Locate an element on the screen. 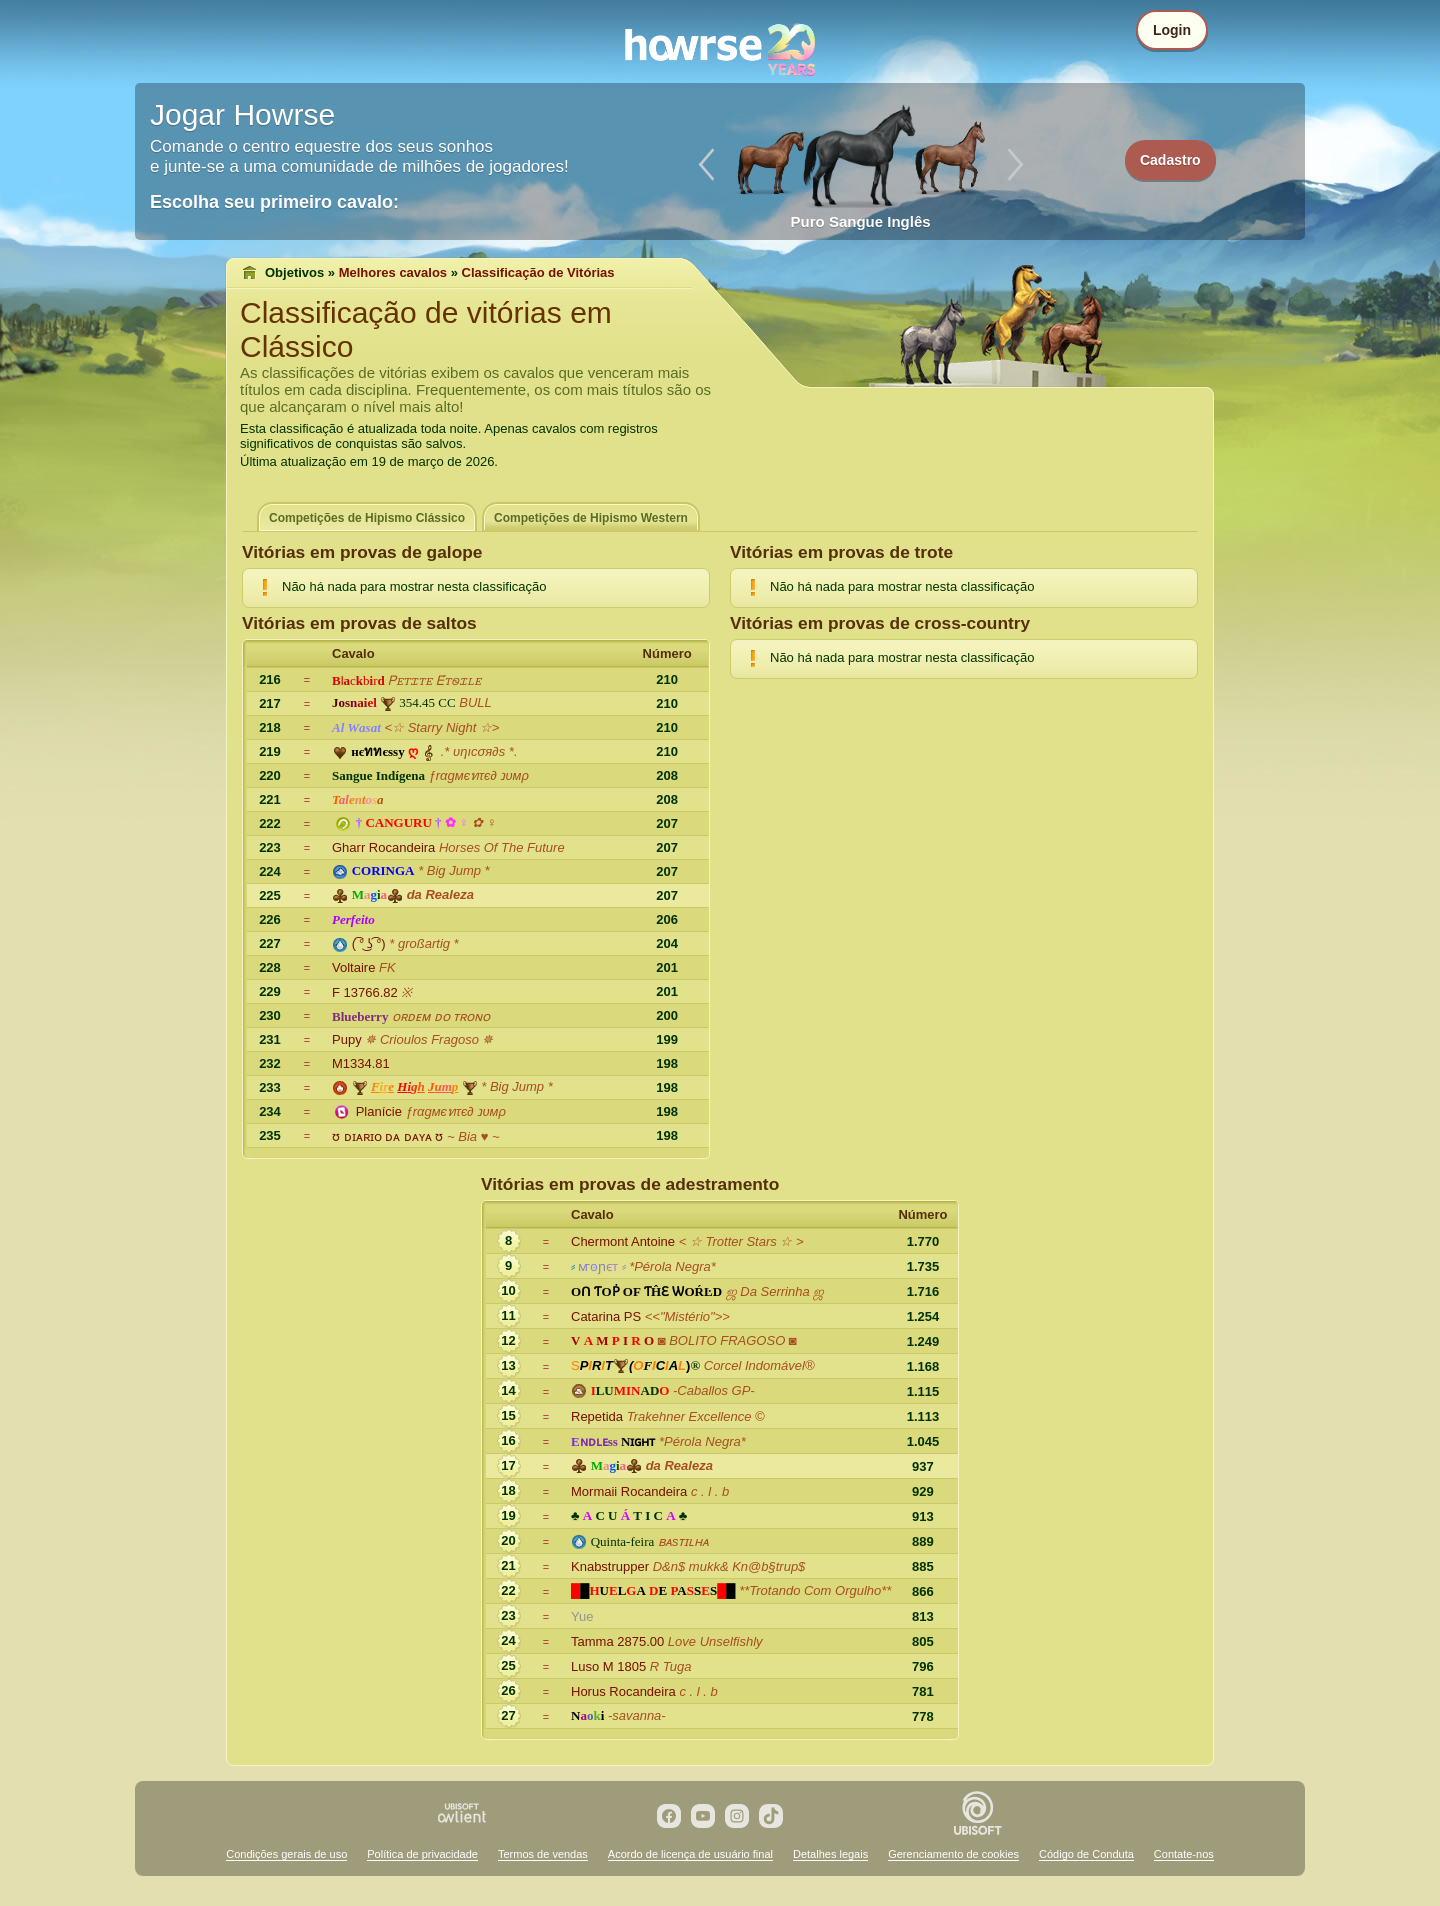 The image size is (1440, 1906). **Trotando Com Orgulho** is located at coordinates (815, 1590).